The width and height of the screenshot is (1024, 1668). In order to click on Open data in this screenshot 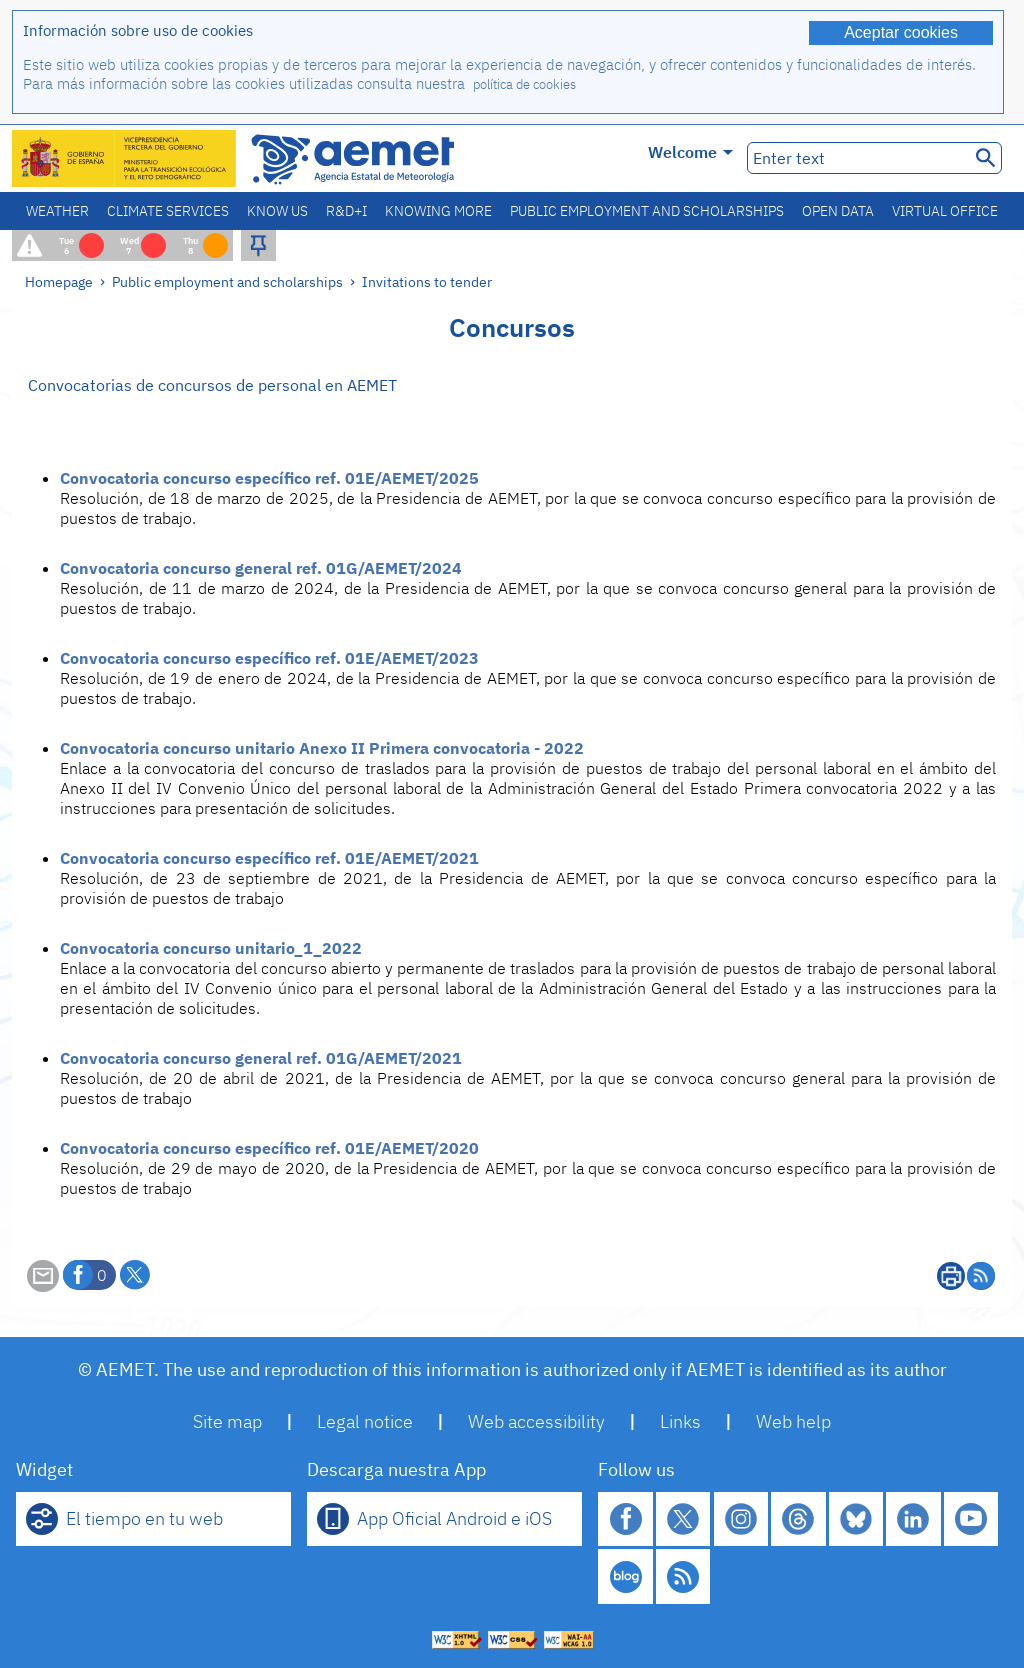, I will do `click(838, 211)`.